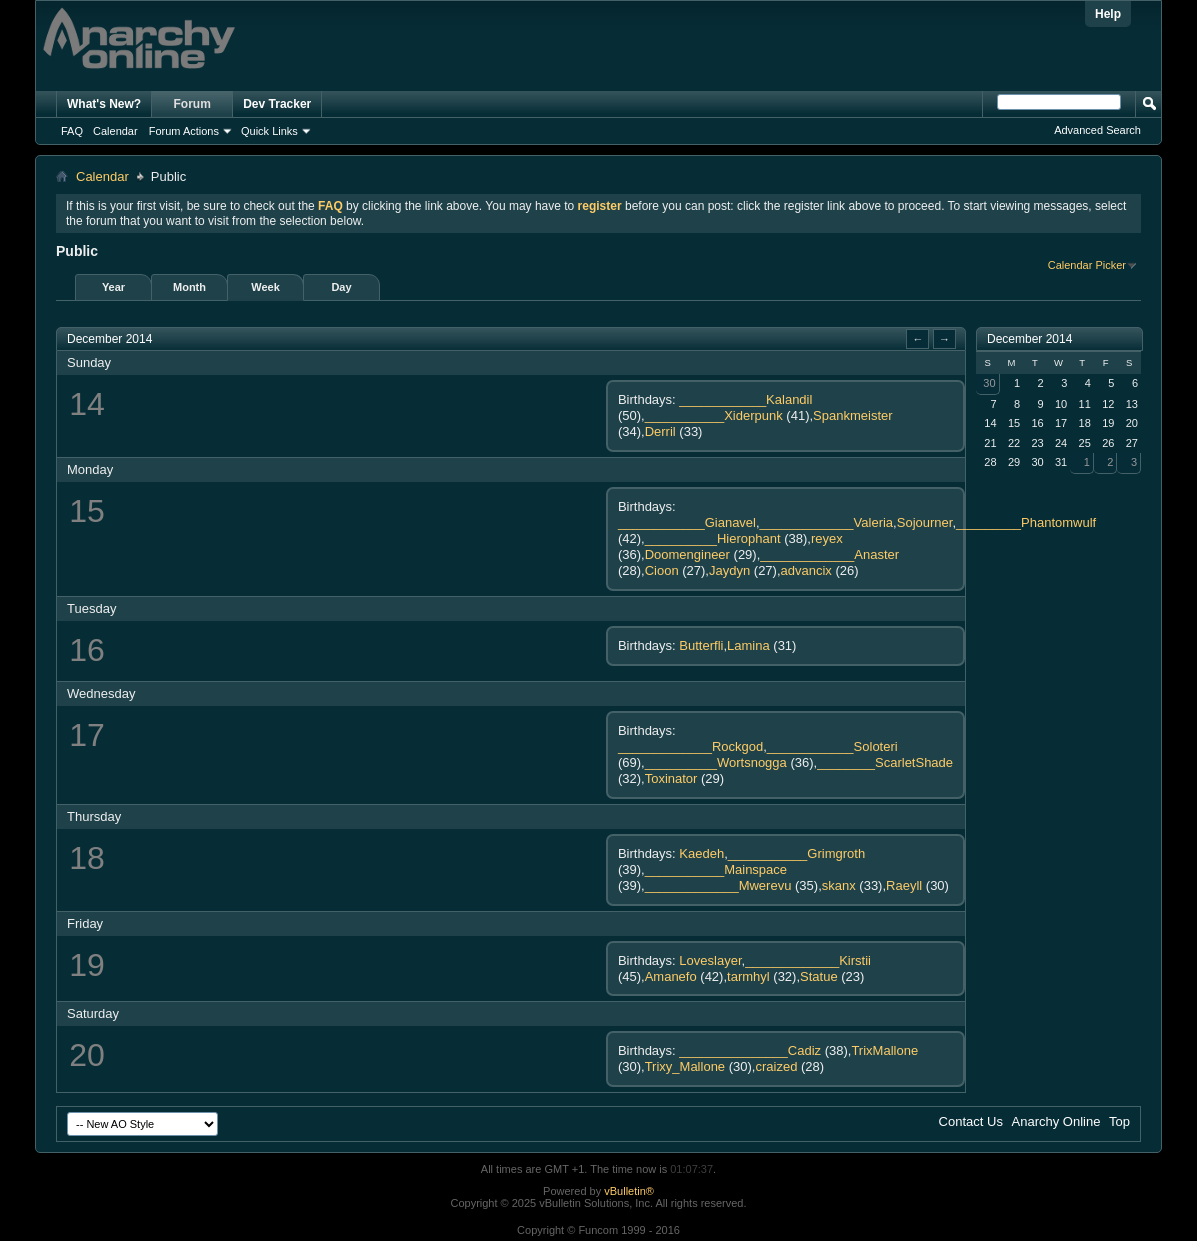 The height and width of the screenshot is (1241, 1197). What do you see at coordinates (72, 131) in the screenshot?
I see `FAQ` at bounding box center [72, 131].